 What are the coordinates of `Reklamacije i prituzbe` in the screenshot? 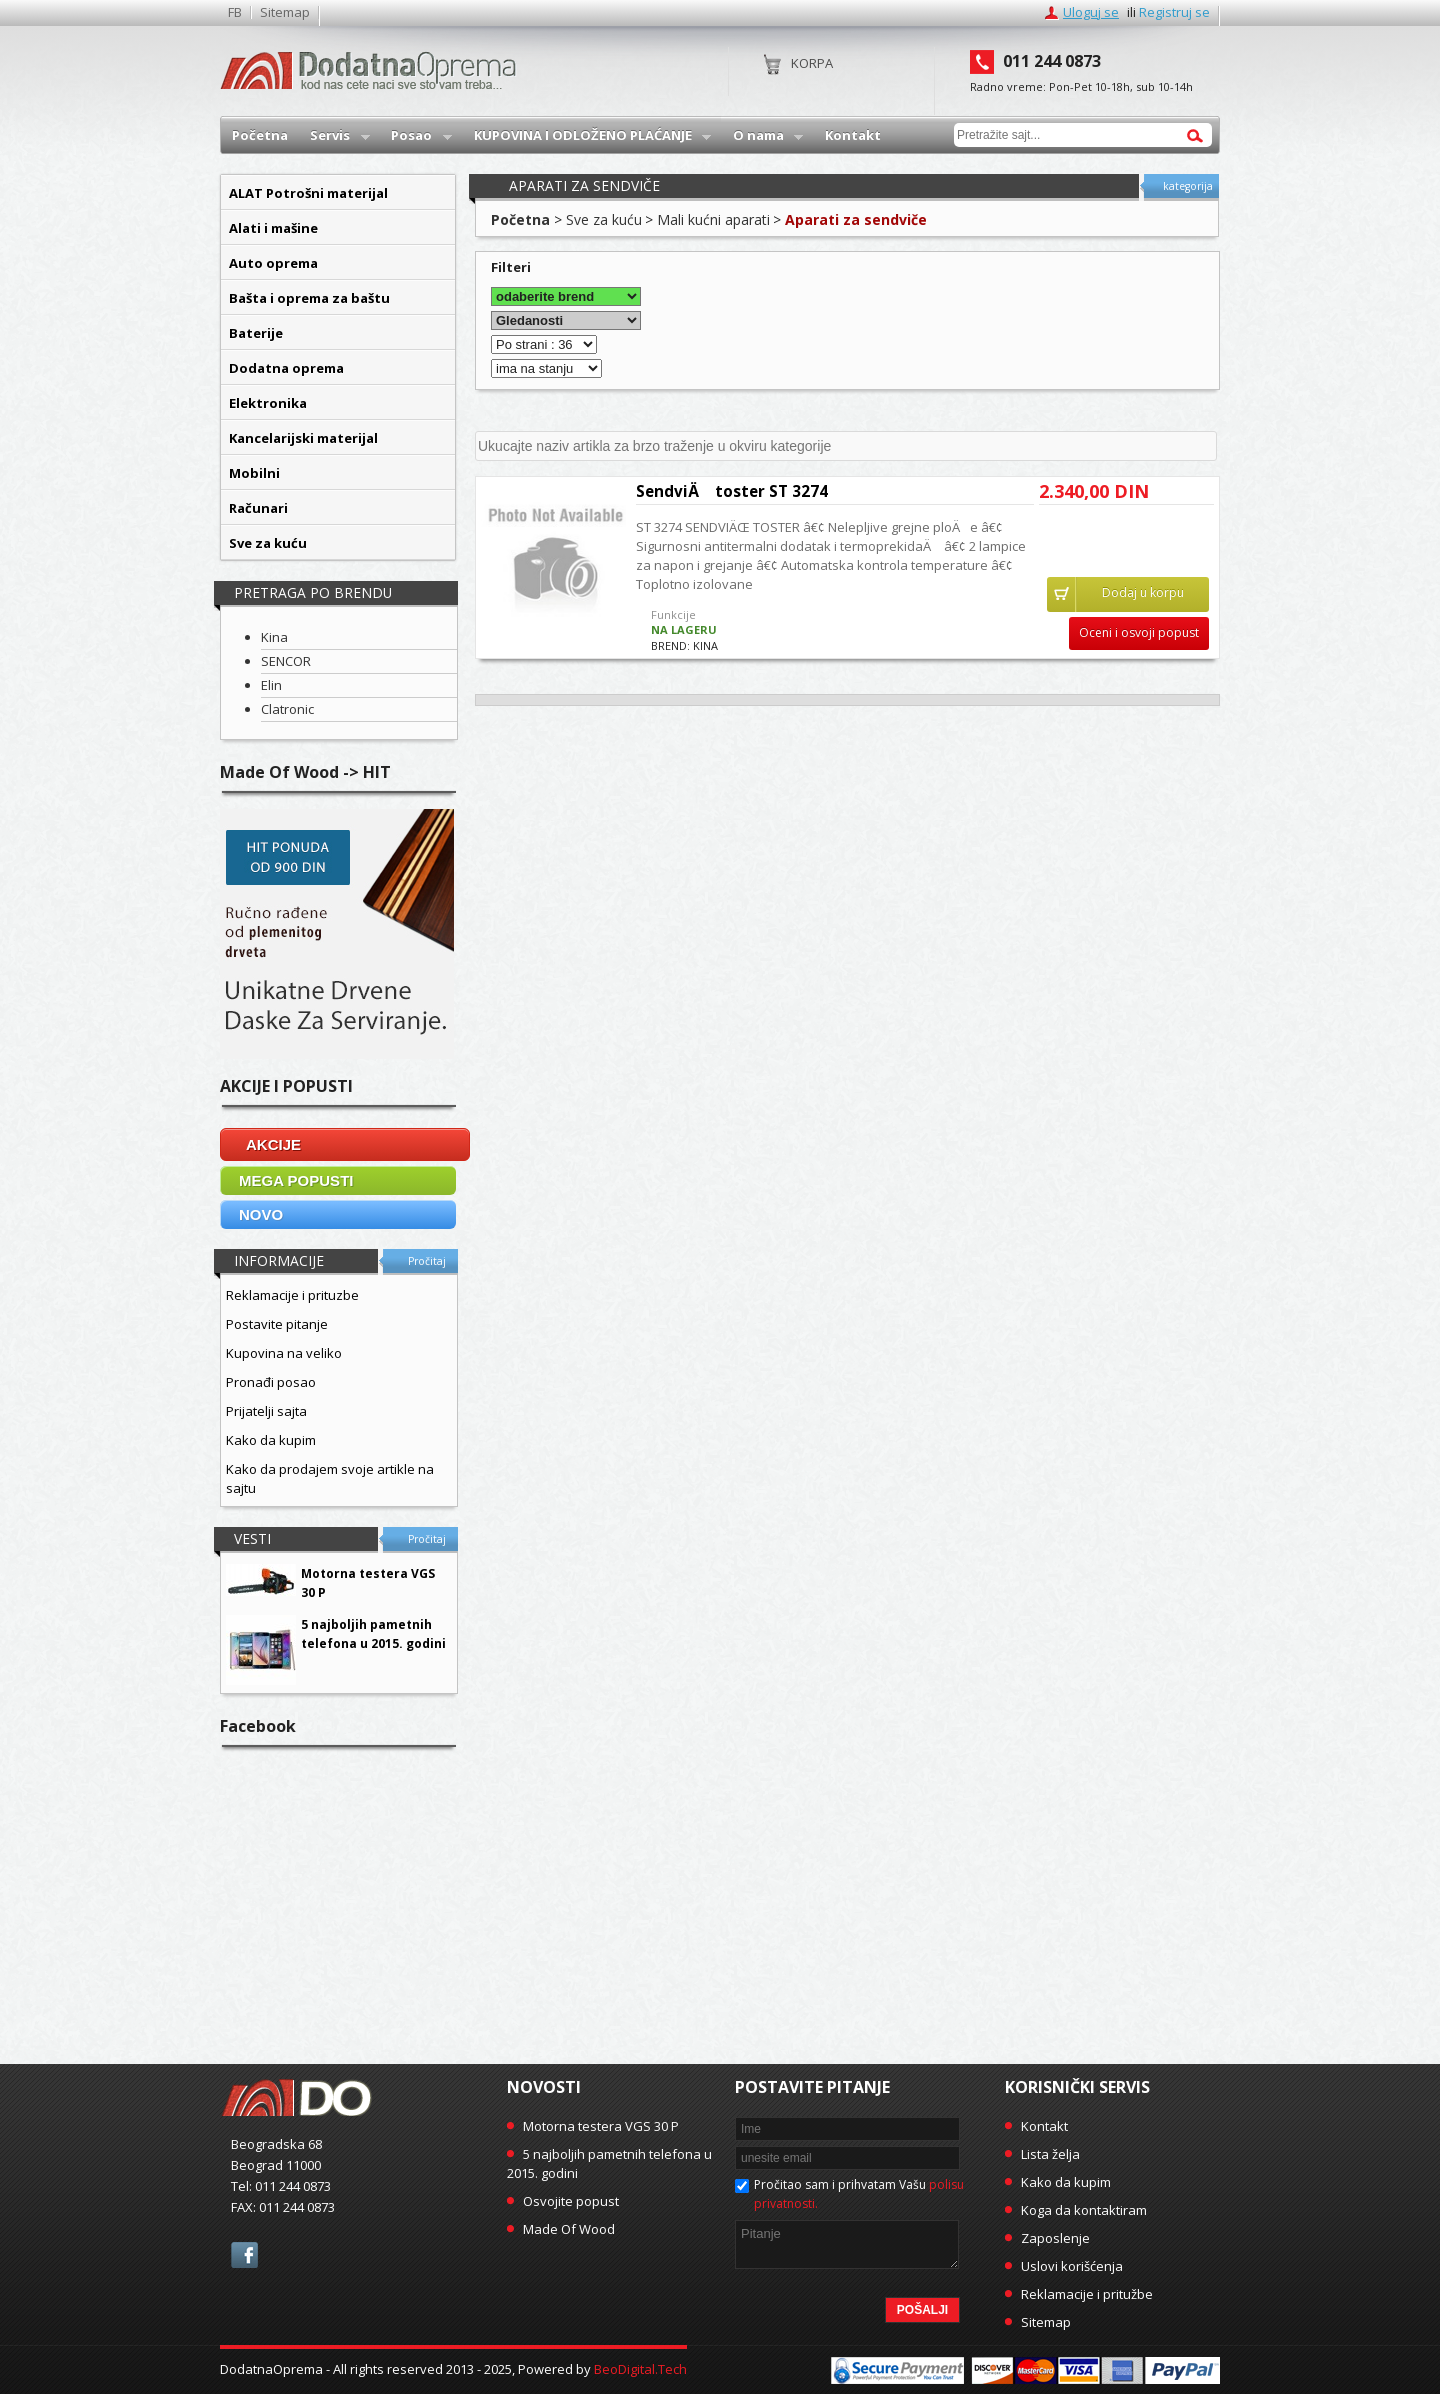 It's located at (292, 1295).